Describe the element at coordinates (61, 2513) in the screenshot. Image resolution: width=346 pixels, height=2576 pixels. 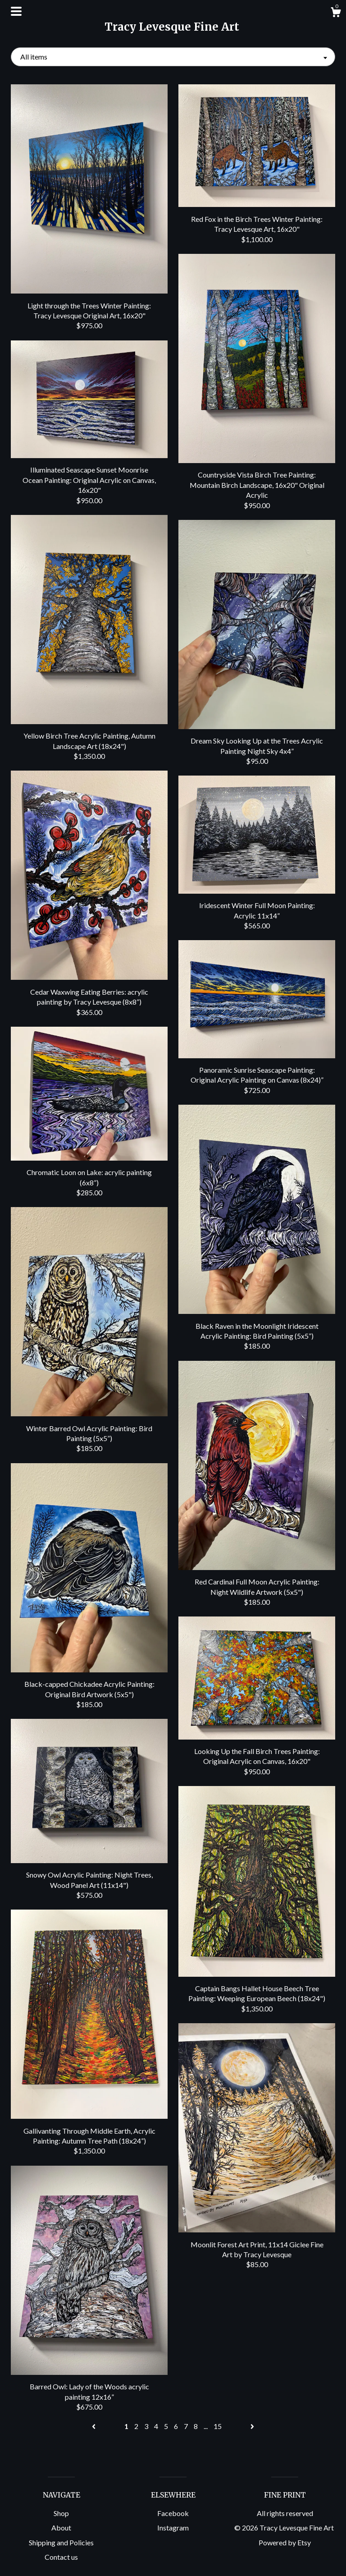
I see `Shop` at that location.